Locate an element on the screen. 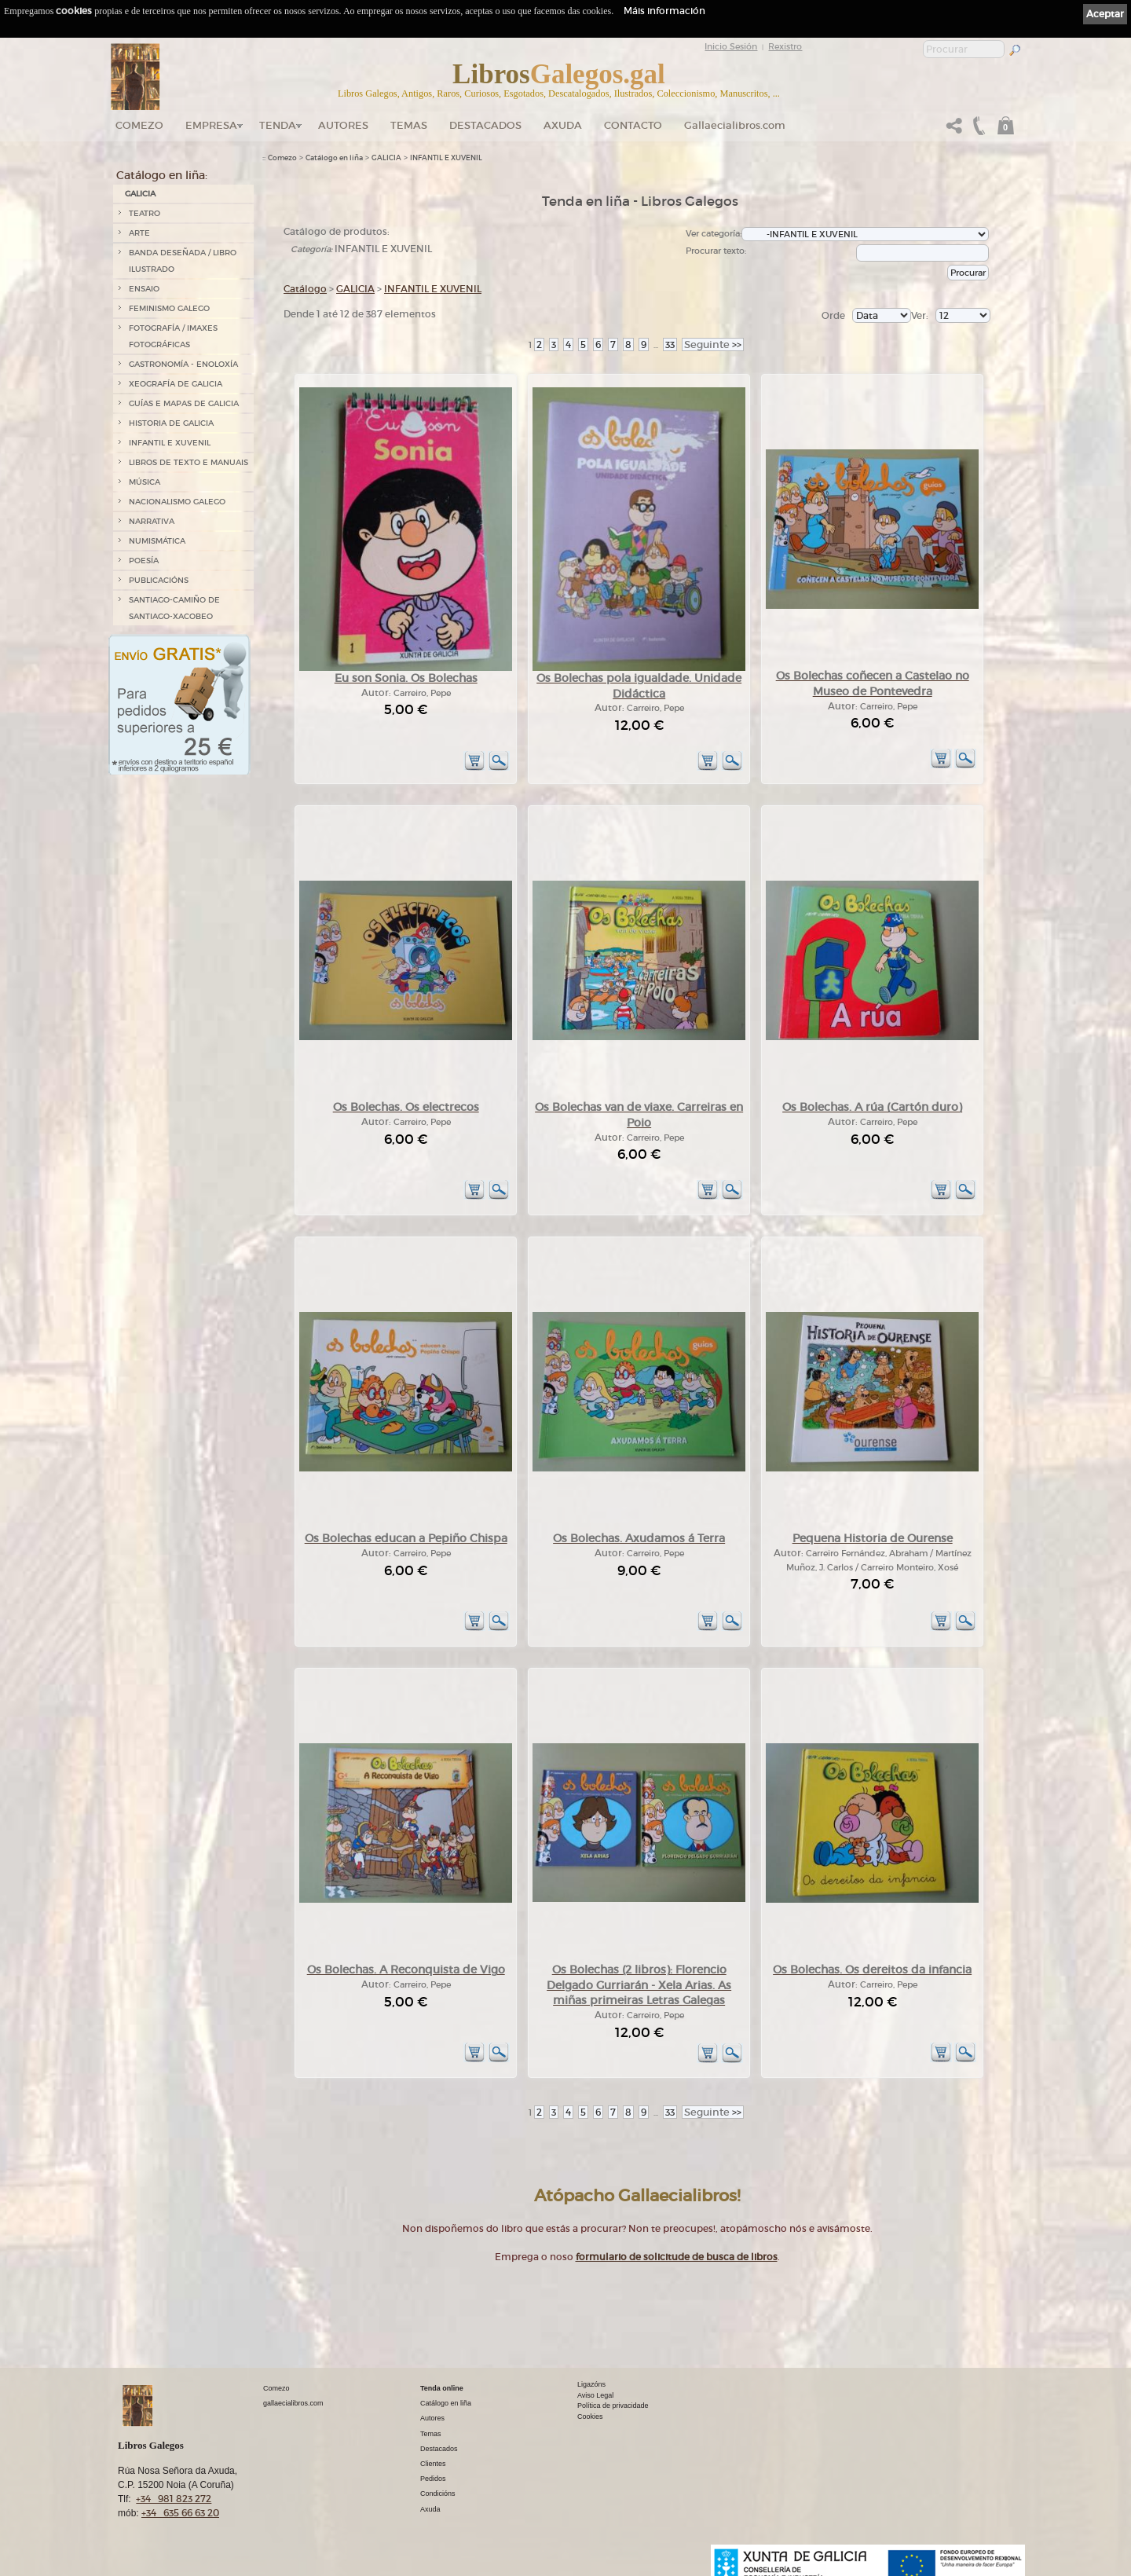 Image resolution: width=1131 pixels, height=2576 pixels. PUBLICACIÓNS is located at coordinates (158, 580).